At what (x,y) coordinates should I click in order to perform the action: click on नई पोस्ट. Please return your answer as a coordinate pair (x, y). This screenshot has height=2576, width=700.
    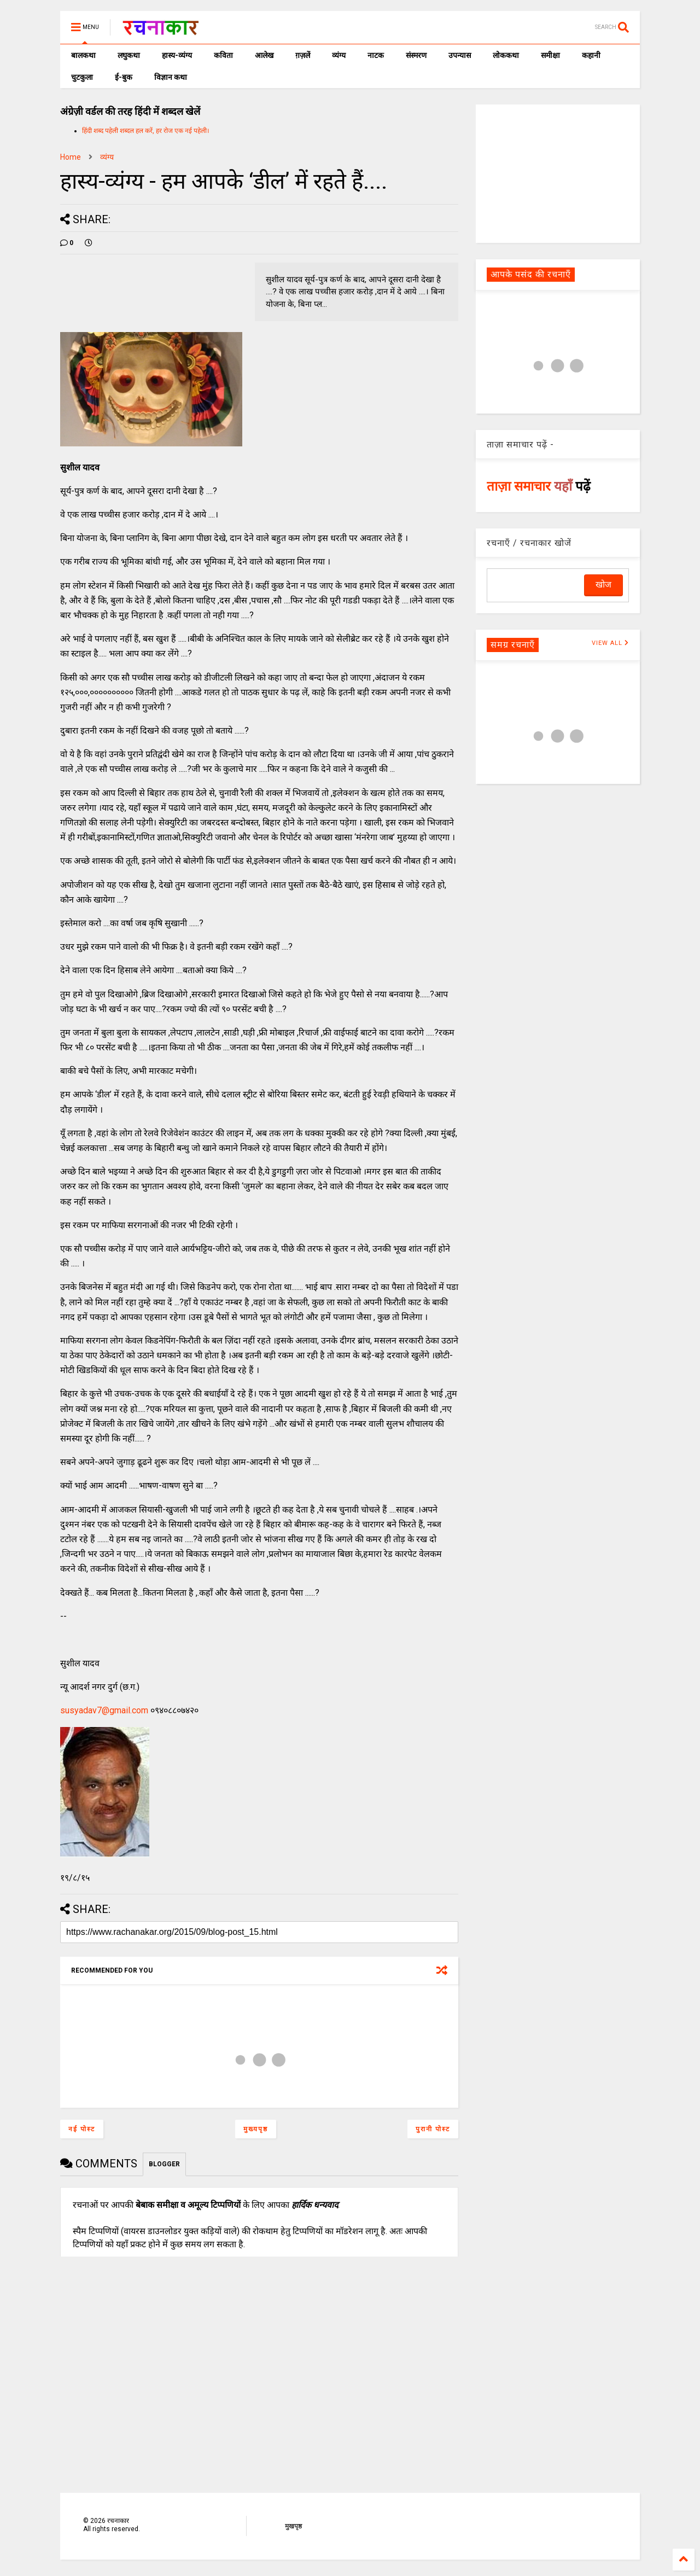
    Looking at the image, I should click on (81, 2129).